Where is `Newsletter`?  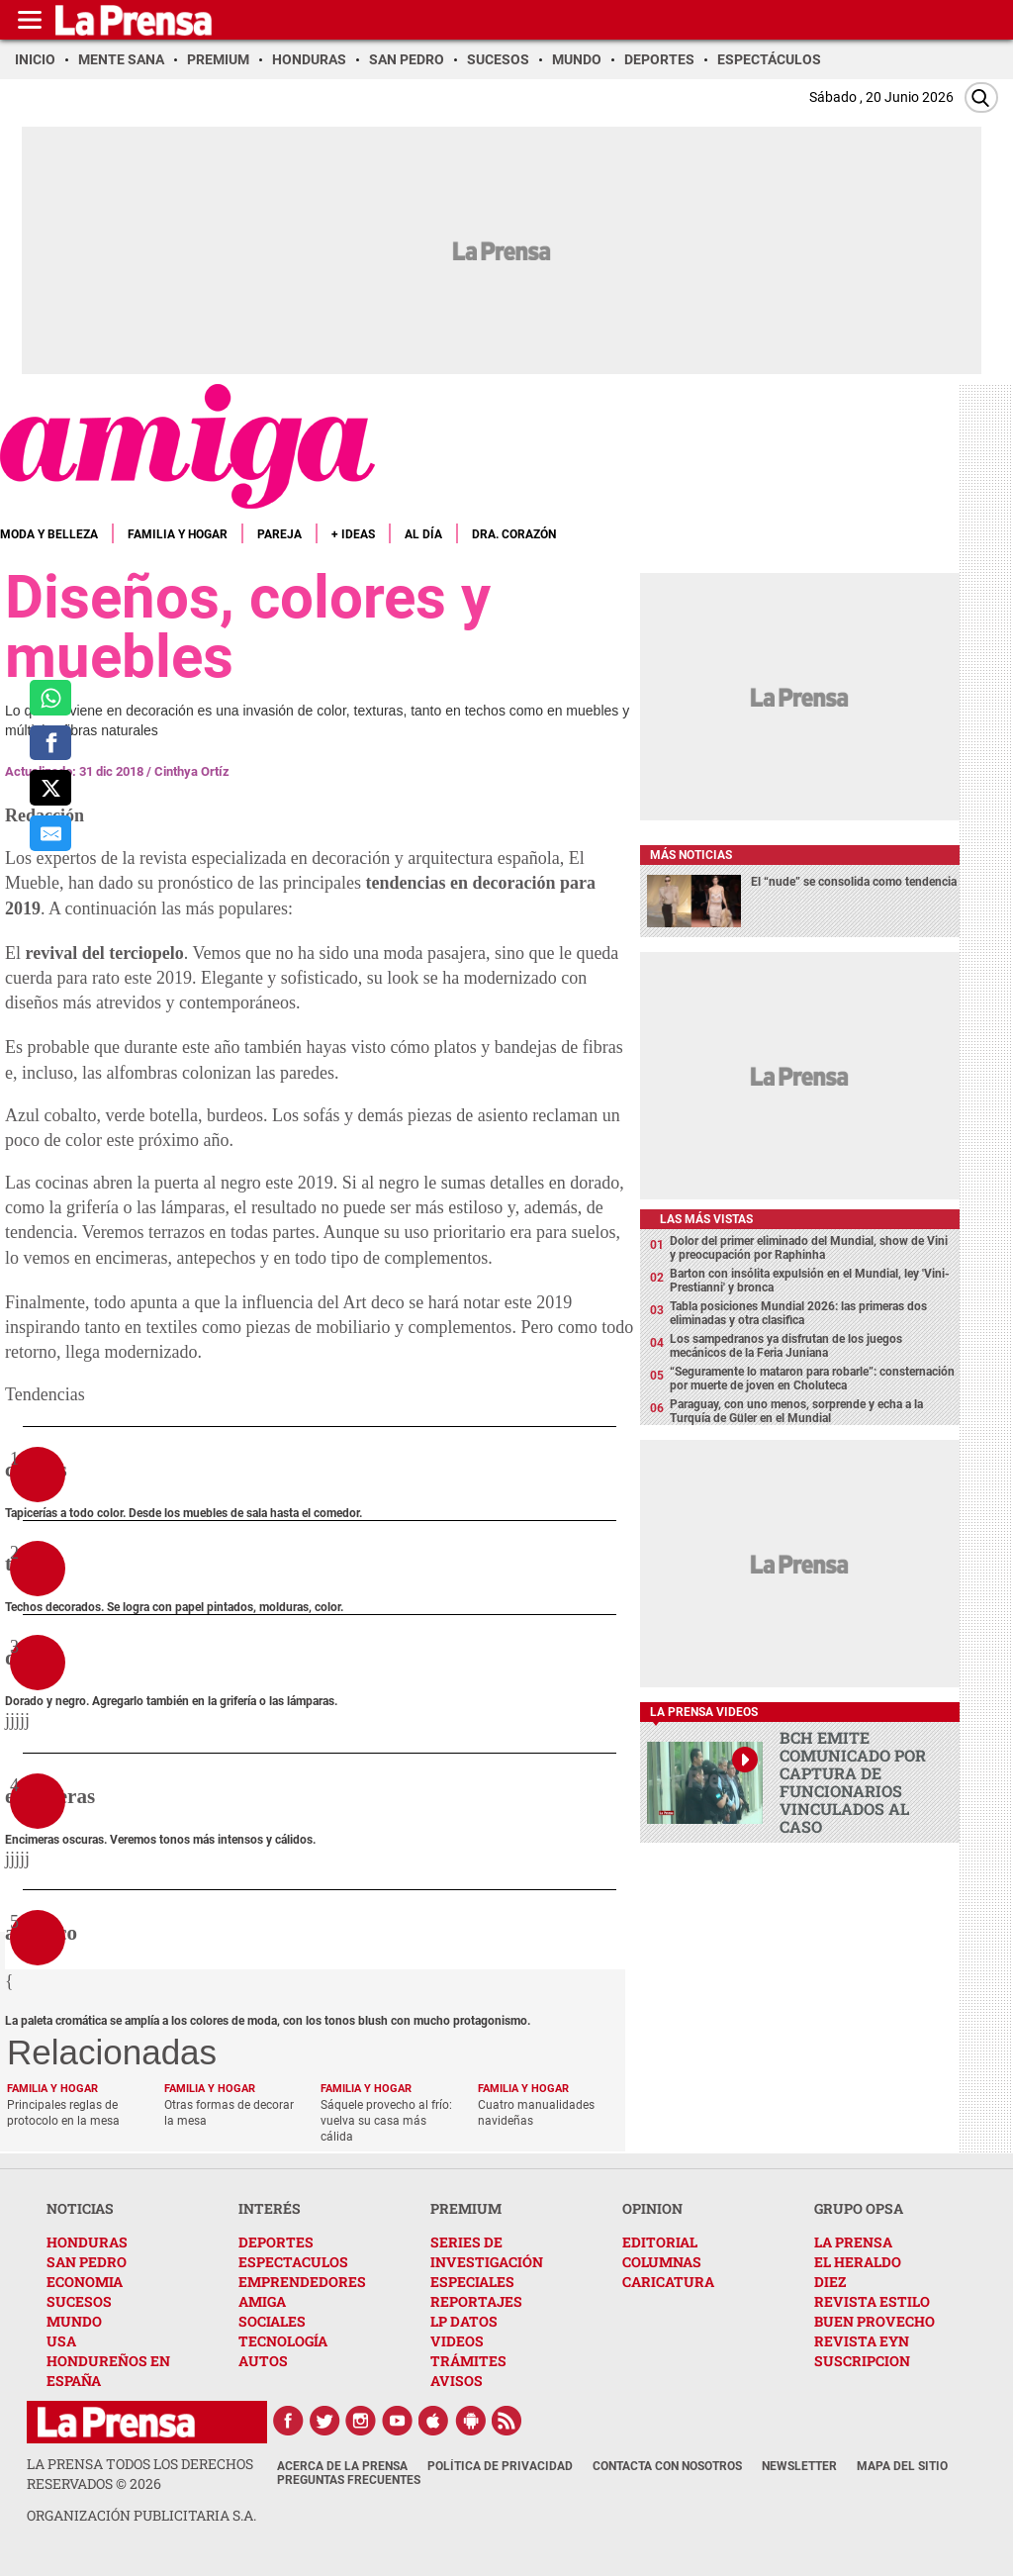 Newsletter is located at coordinates (799, 2466).